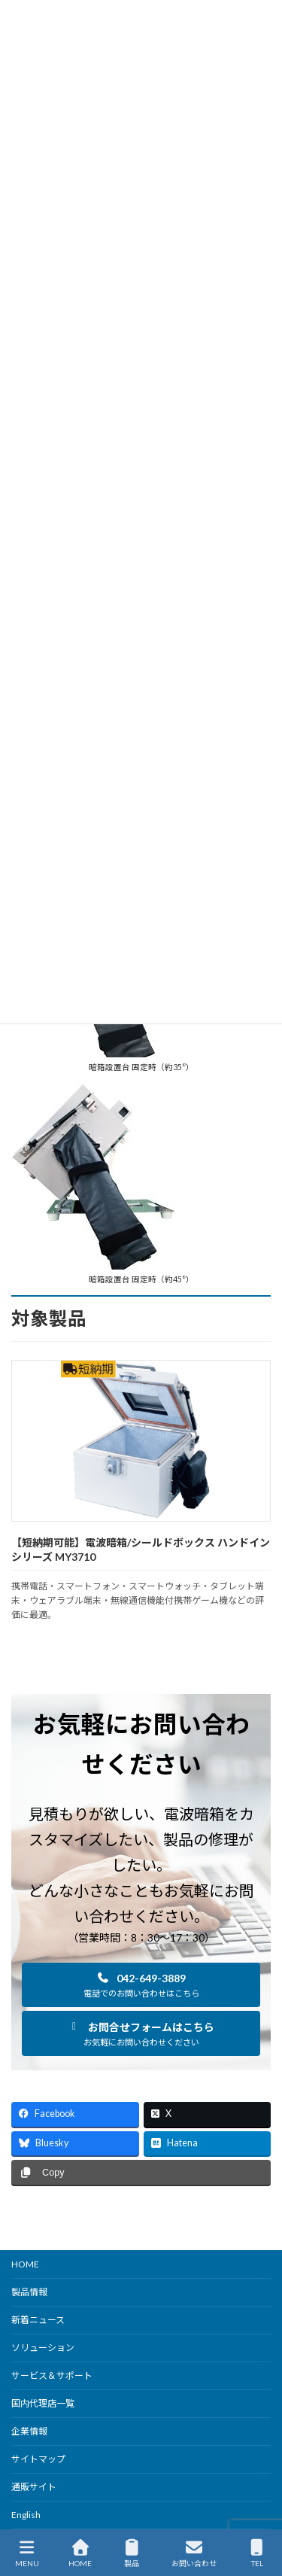 The width and height of the screenshot is (282, 2576). Describe the element at coordinates (42, 2347) in the screenshot. I see `ソリューション` at that location.